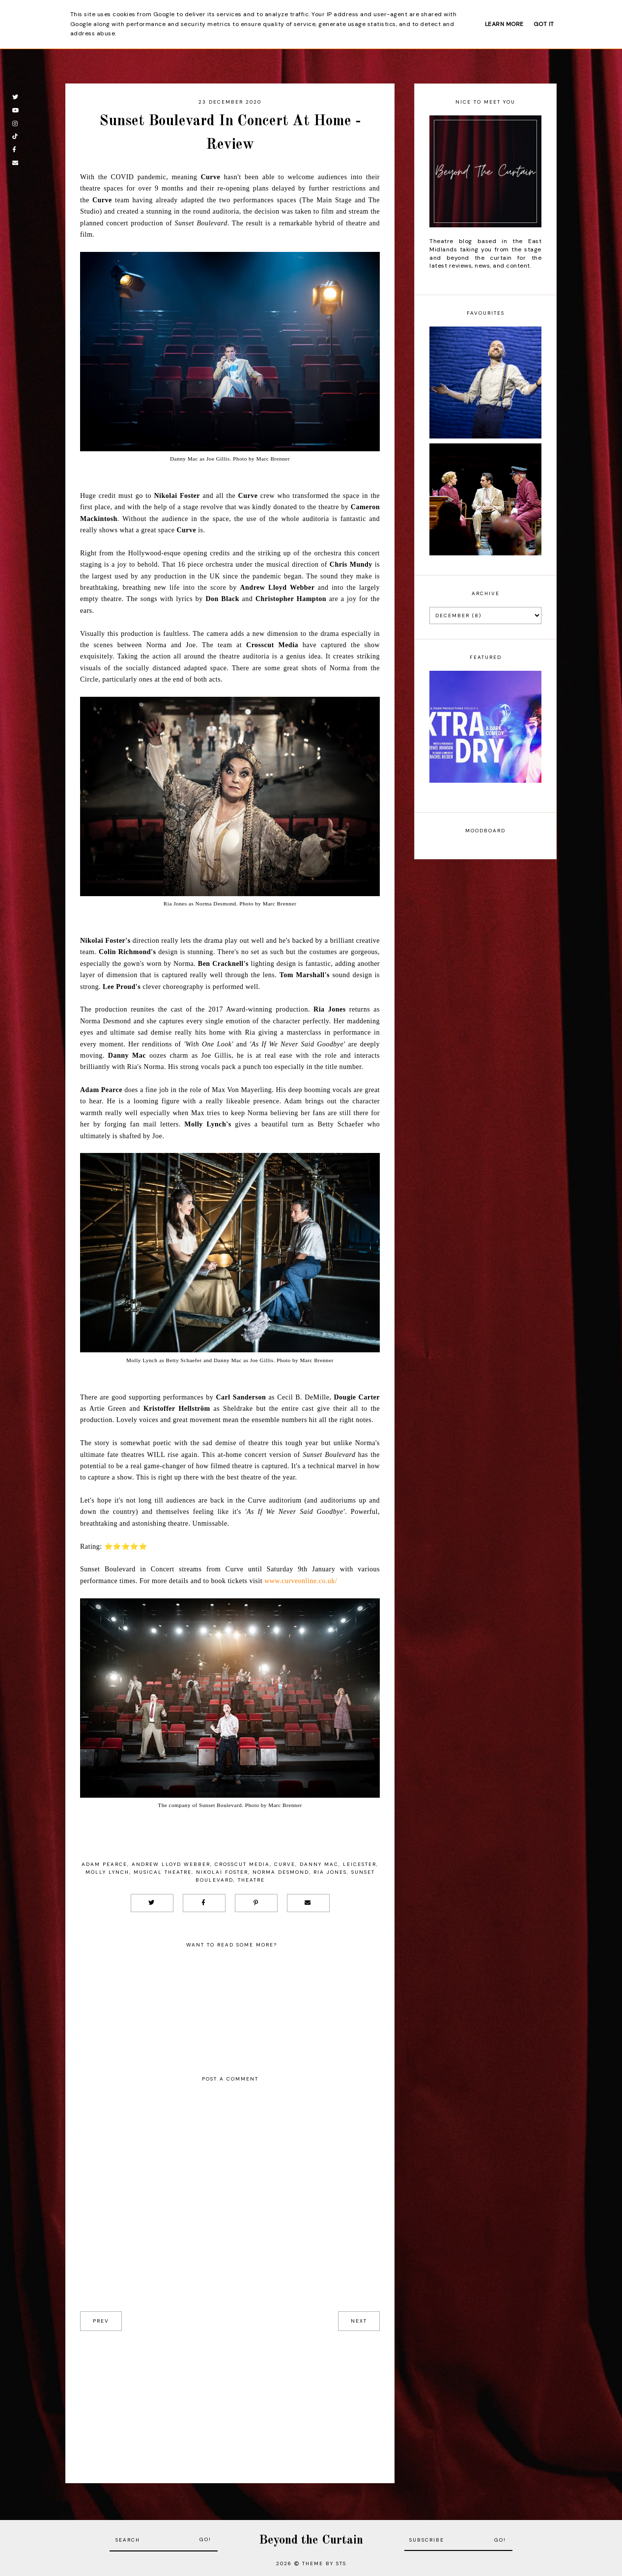  What do you see at coordinates (311, 2540) in the screenshot?
I see `Beyond the Curtain` at bounding box center [311, 2540].